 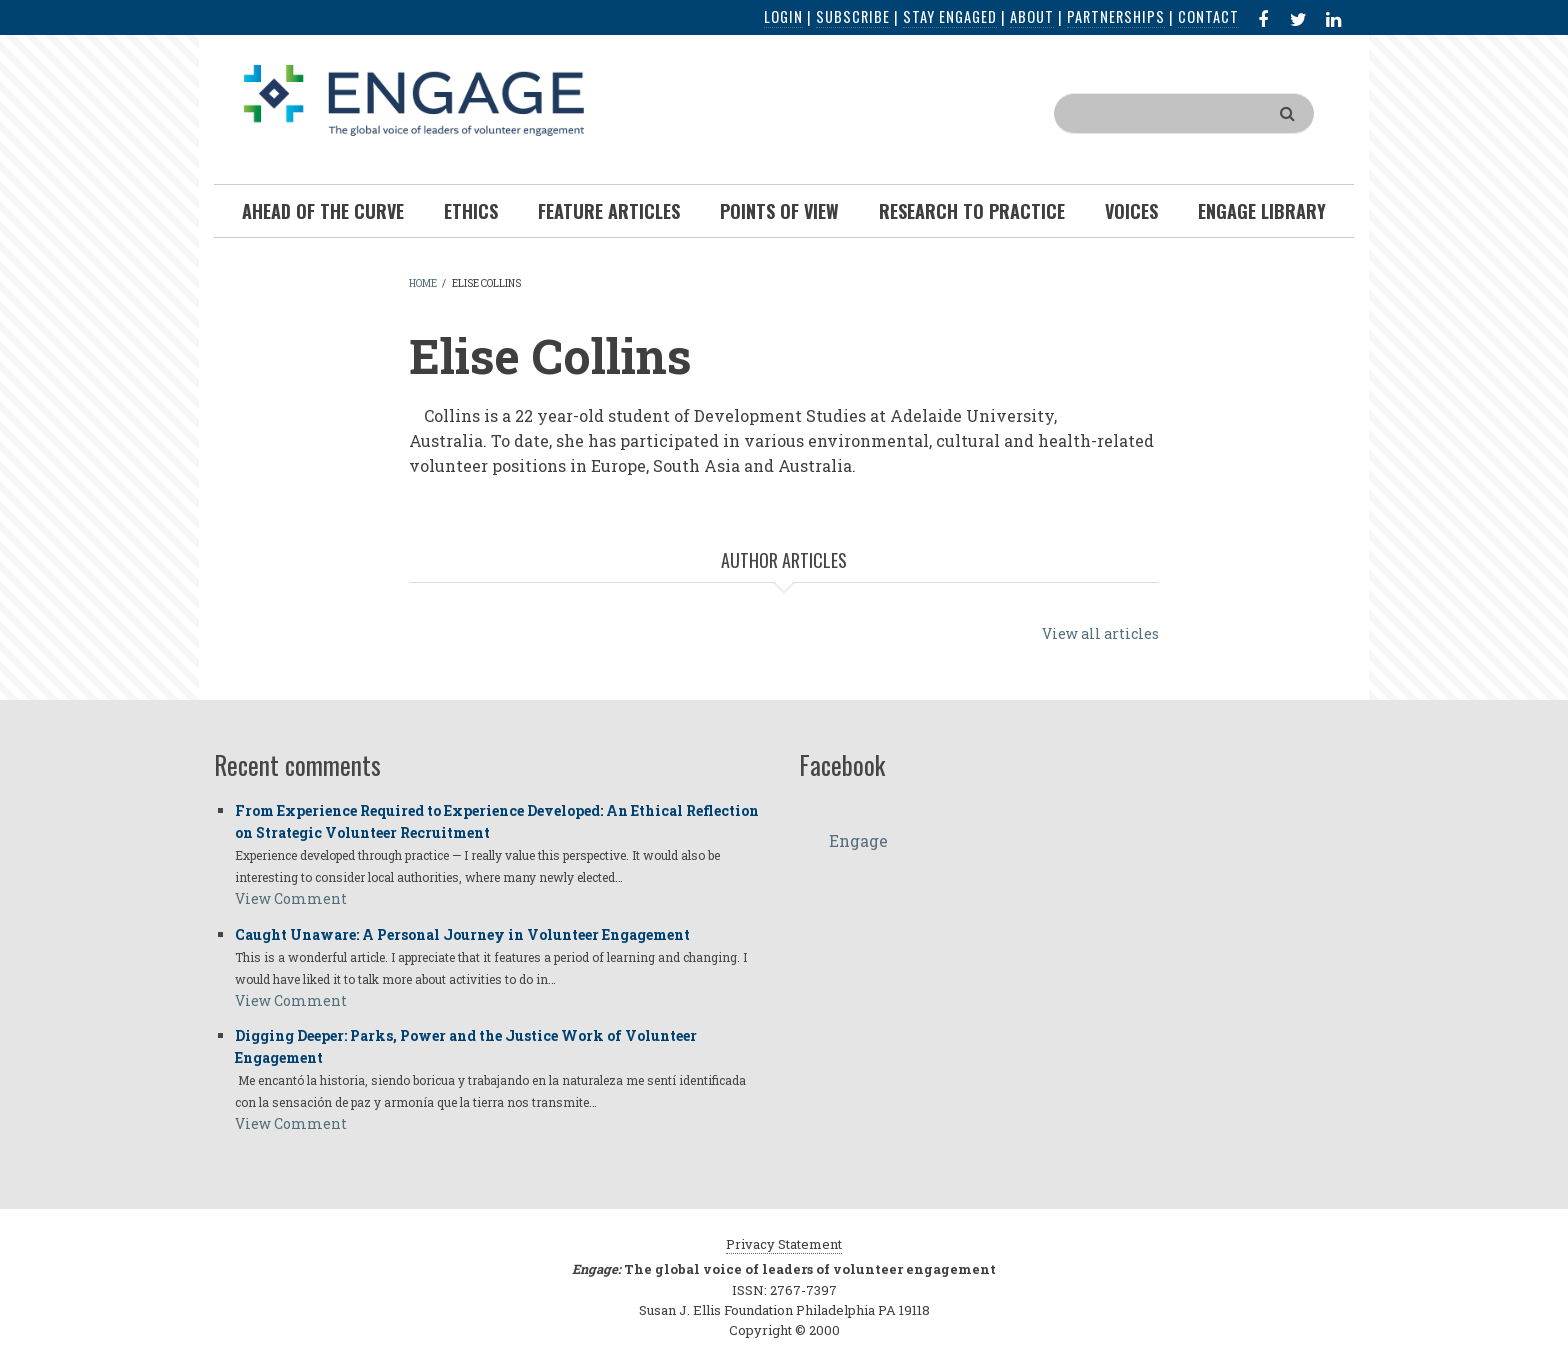 I want to click on Home, so click(x=423, y=283).